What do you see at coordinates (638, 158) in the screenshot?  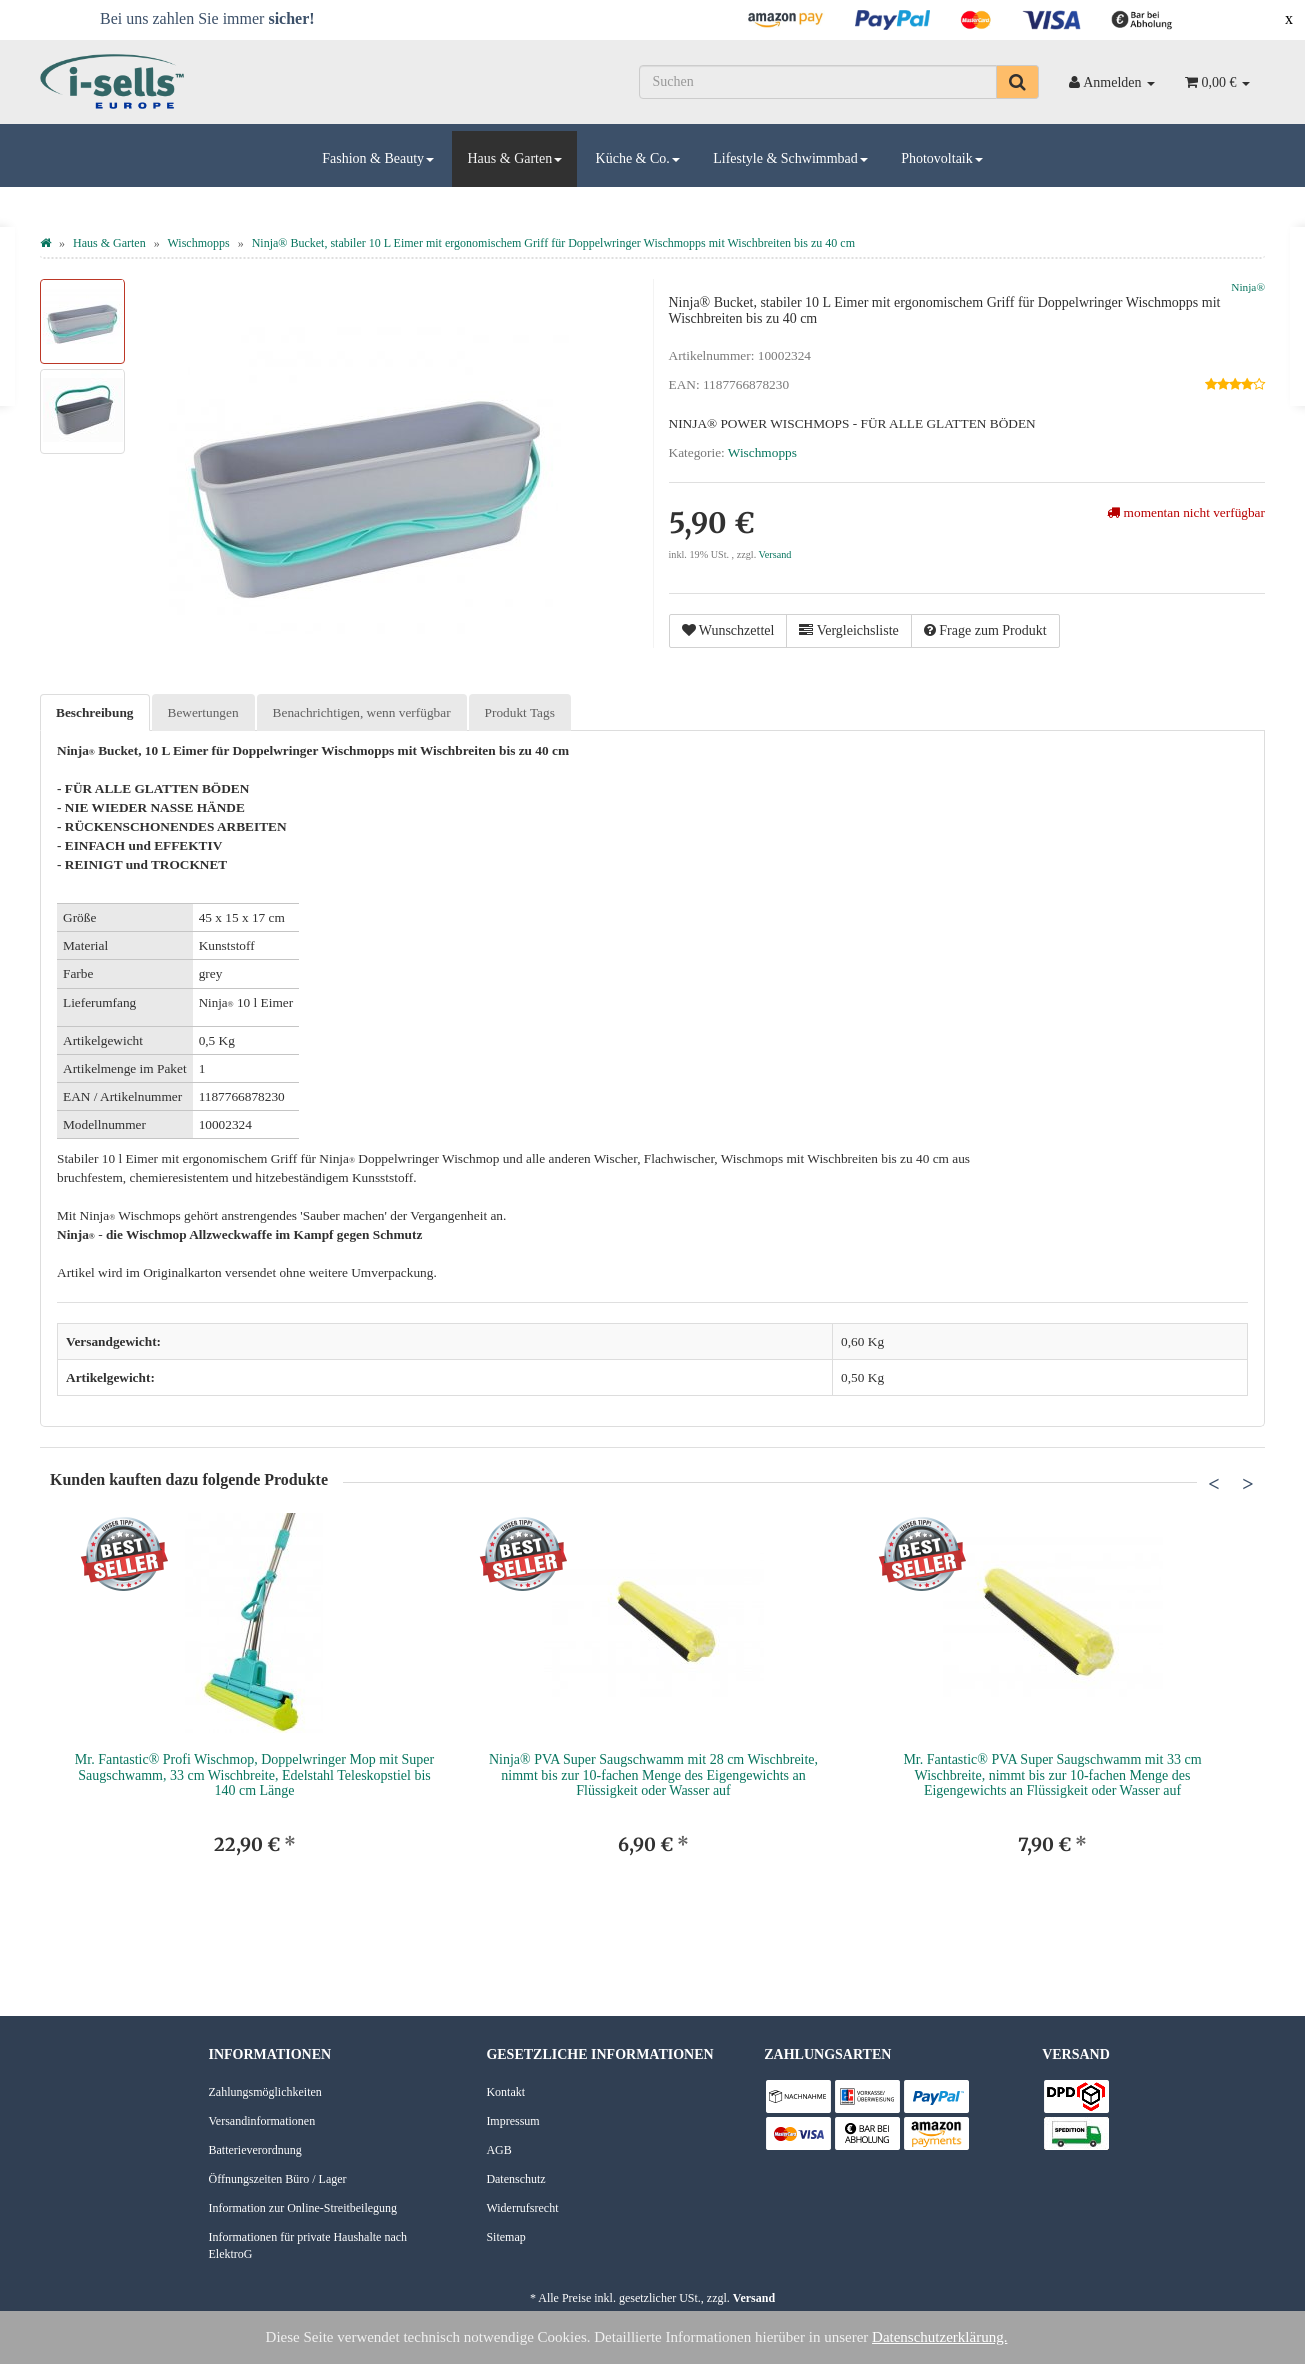 I see `Küche & Co.` at bounding box center [638, 158].